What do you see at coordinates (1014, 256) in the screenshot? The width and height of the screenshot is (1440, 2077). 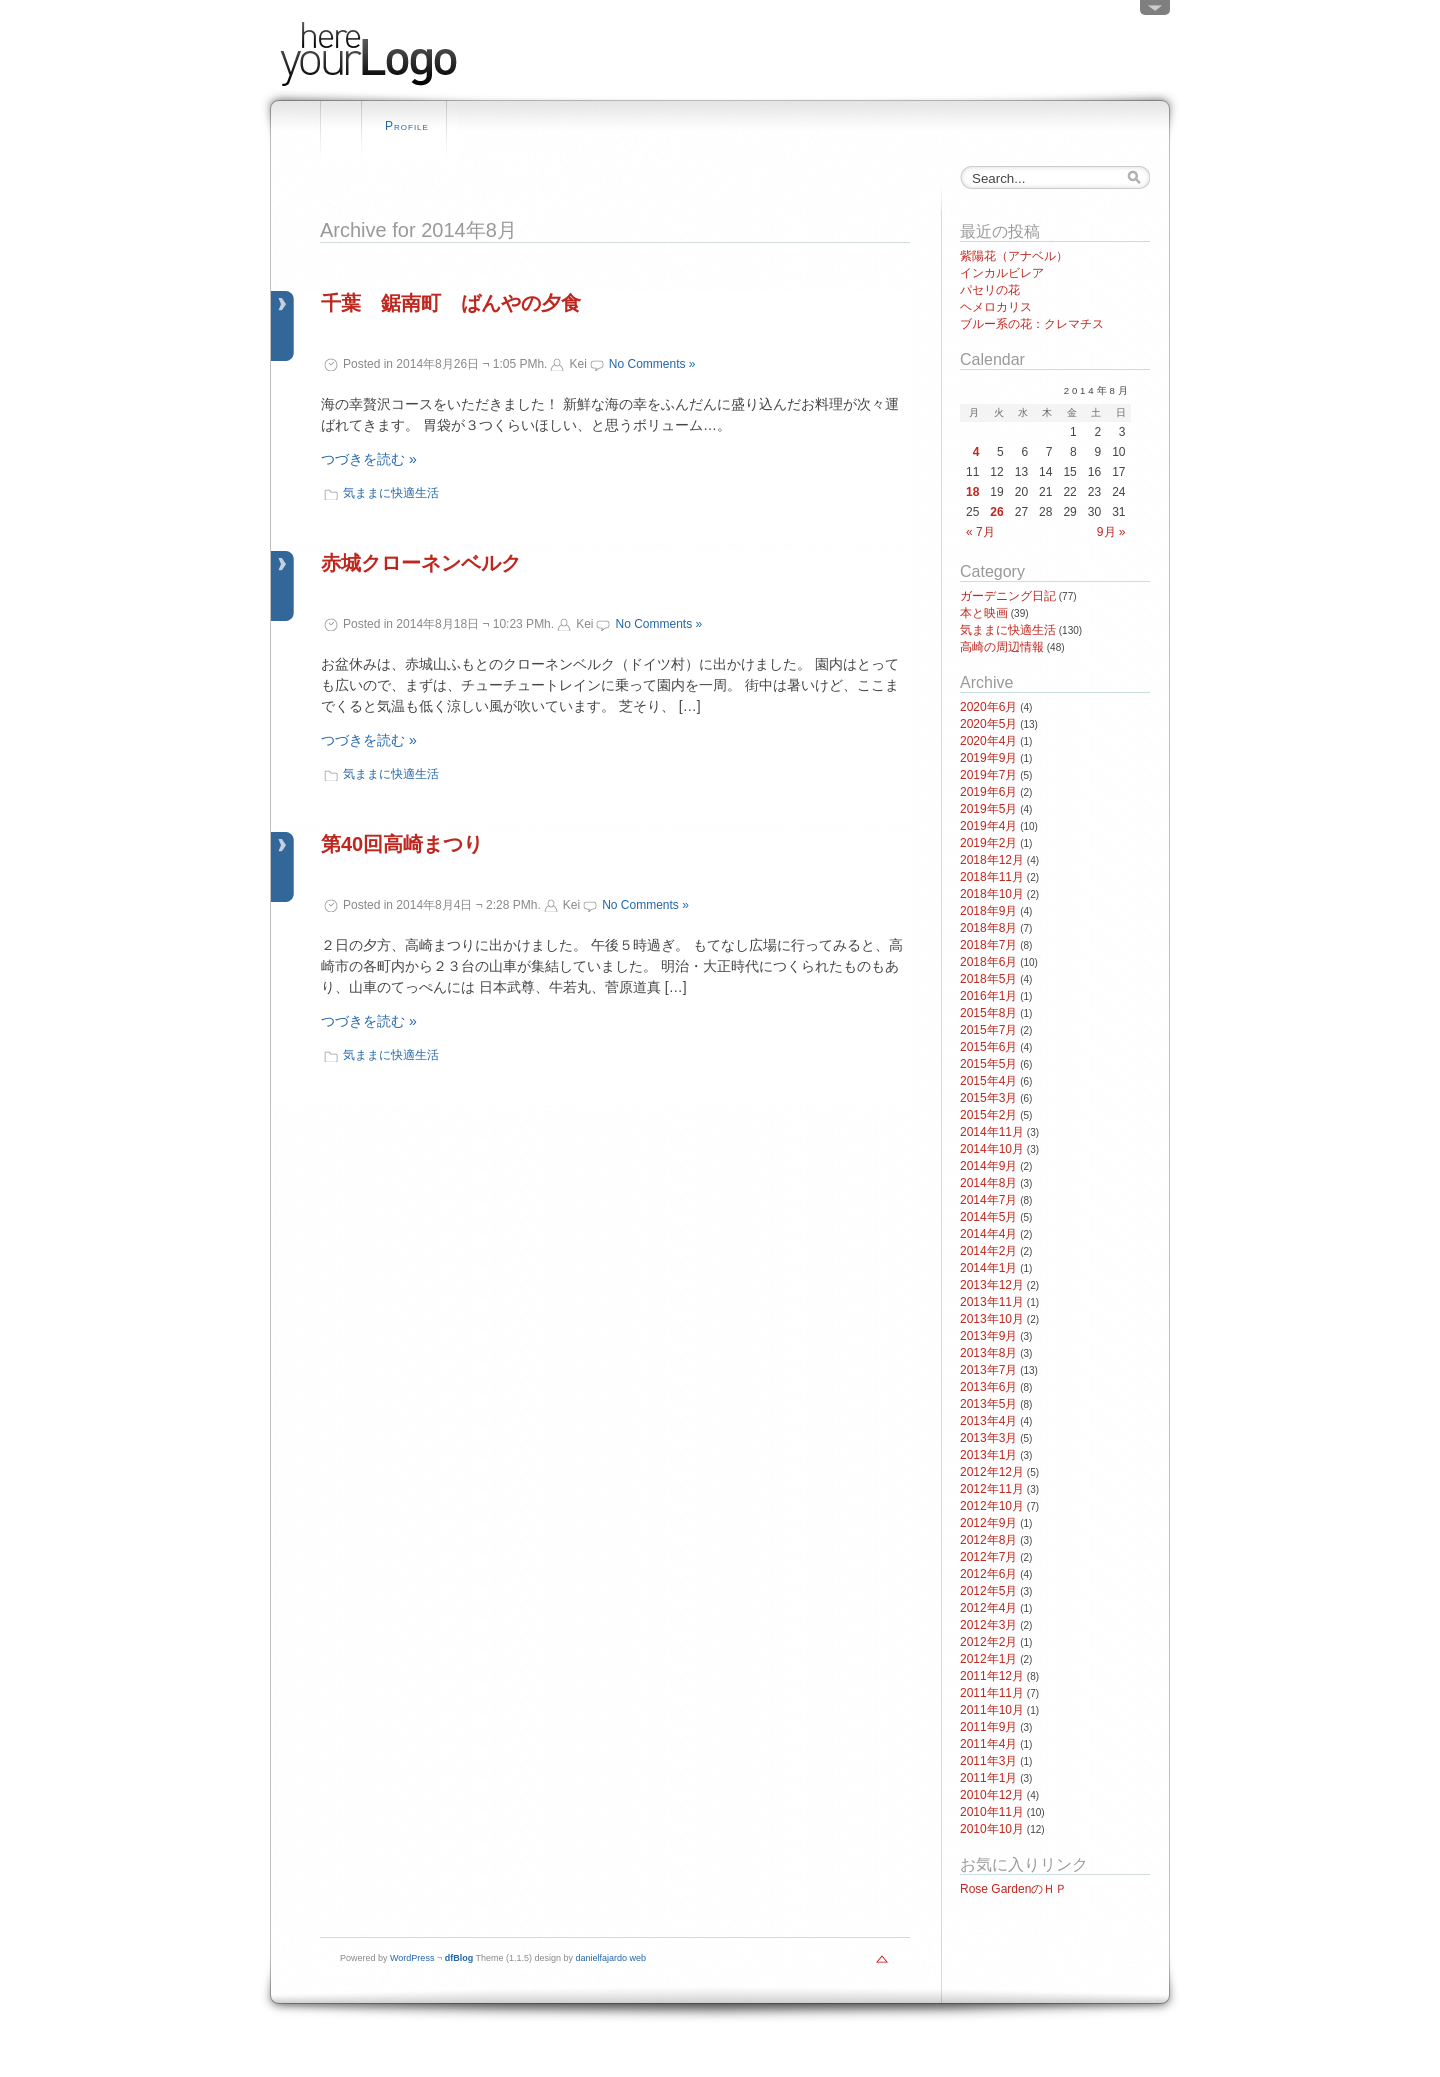 I see `紫陽花（アナベル）` at bounding box center [1014, 256].